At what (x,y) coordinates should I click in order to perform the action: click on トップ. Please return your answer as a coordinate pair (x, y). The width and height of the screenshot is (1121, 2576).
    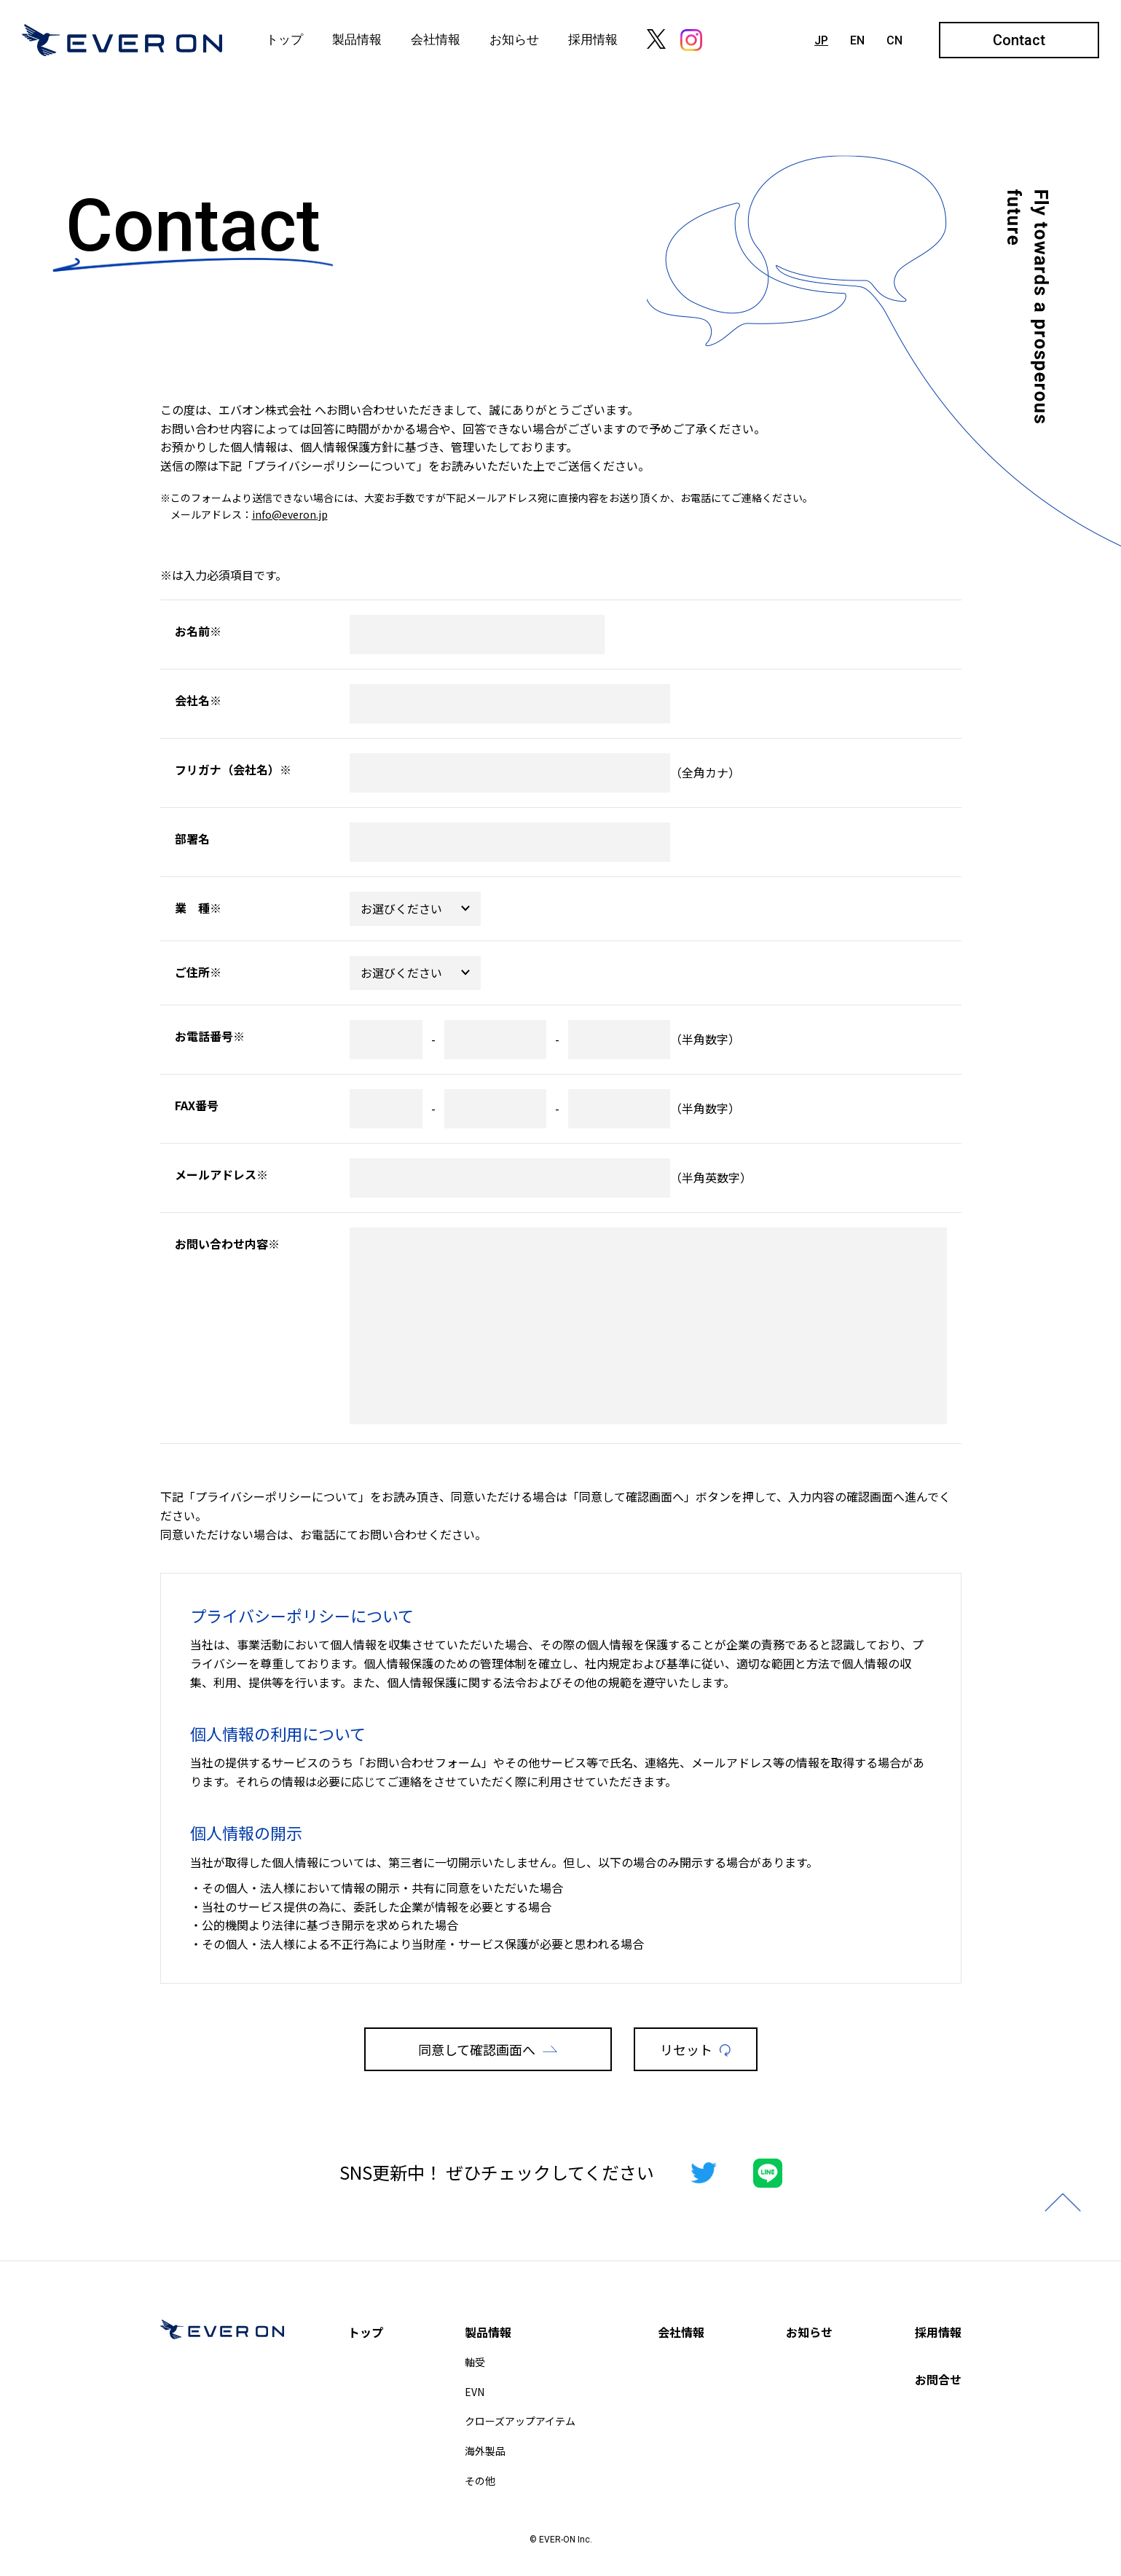
    Looking at the image, I should click on (284, 39).